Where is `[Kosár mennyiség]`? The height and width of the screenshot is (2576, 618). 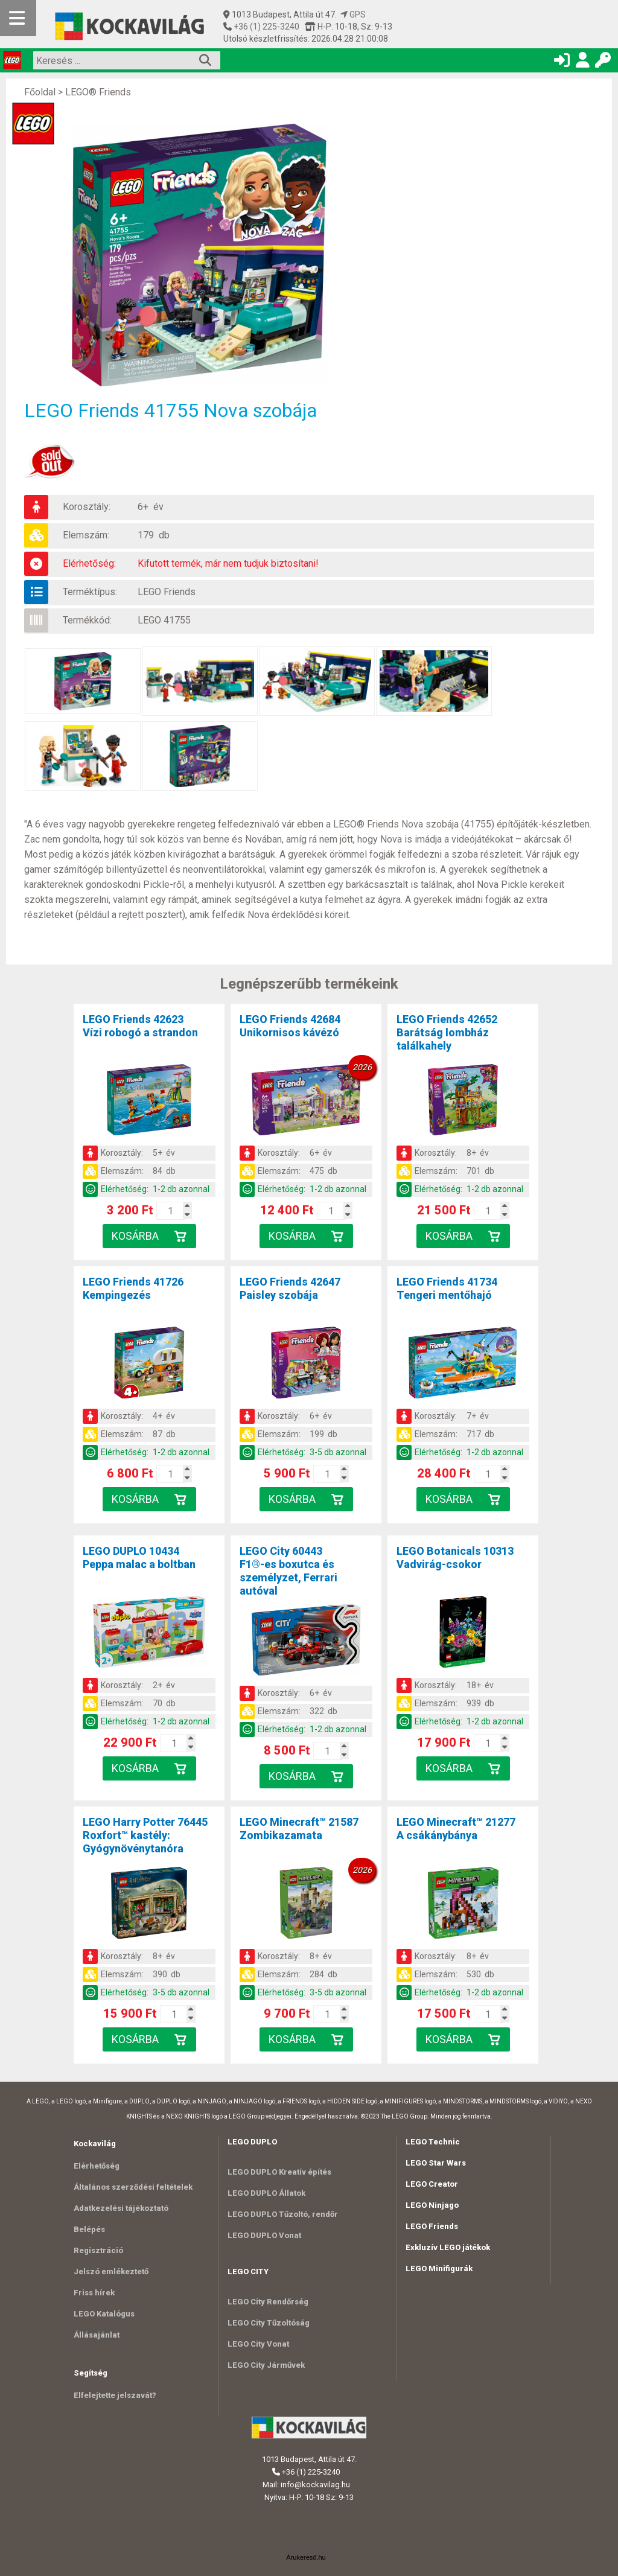 [Kosár mennyiség] is located at coordinates (170, 1211).